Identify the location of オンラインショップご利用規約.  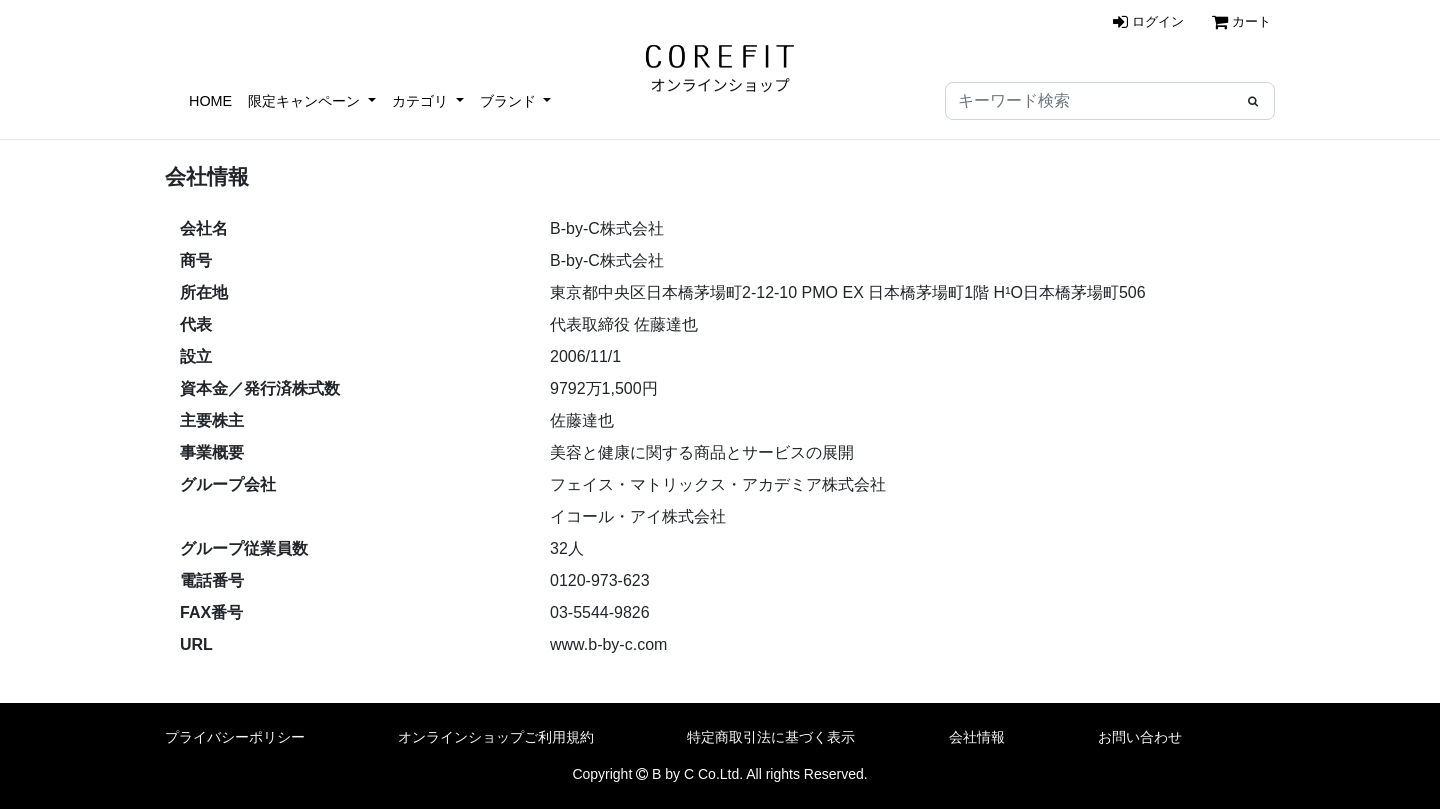
(496, 737).